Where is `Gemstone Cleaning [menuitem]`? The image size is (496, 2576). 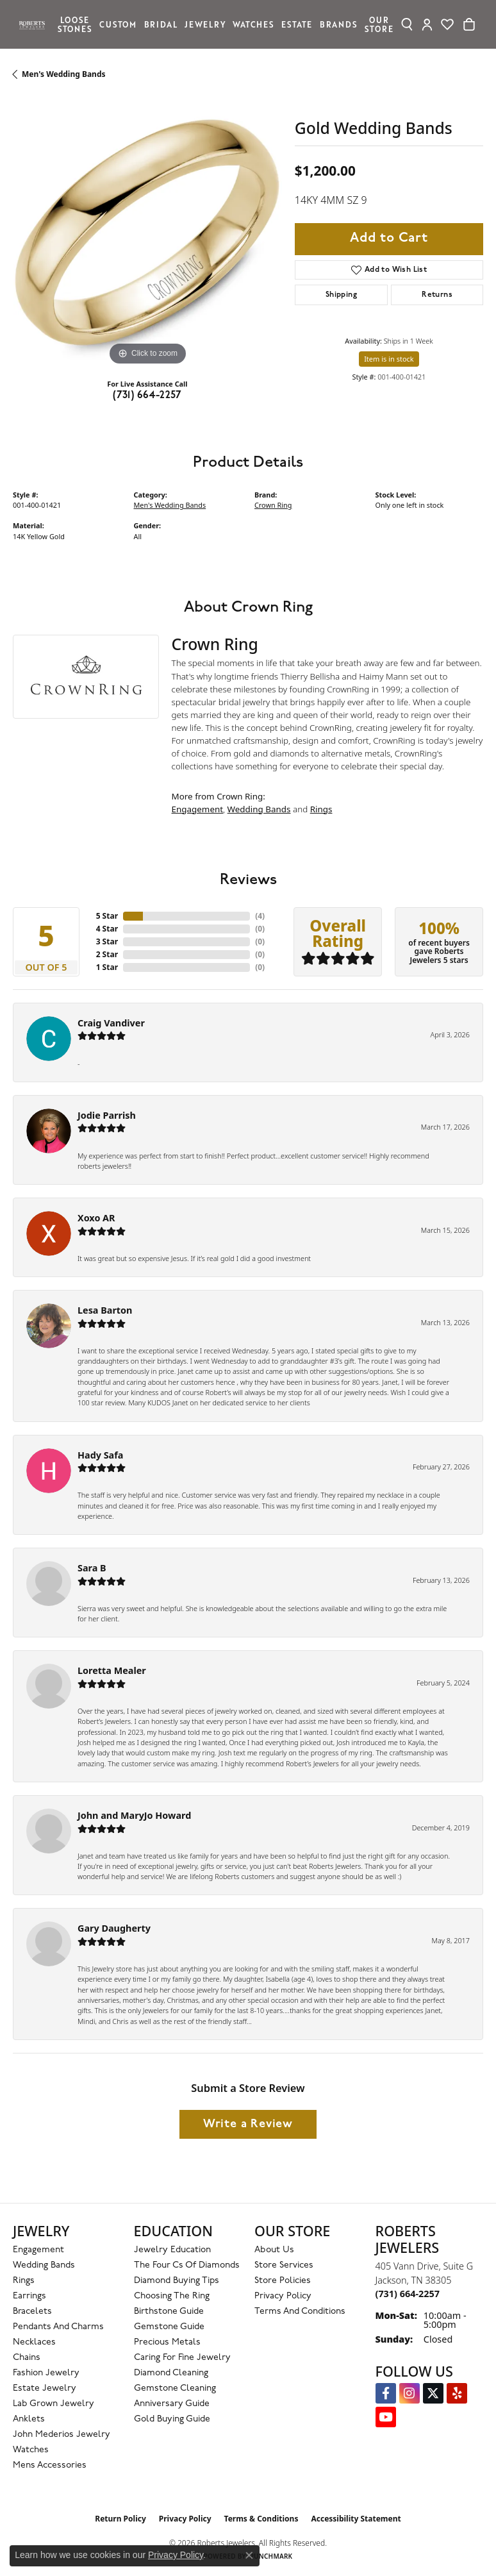 Gemstone Cleaning [menuitem] is located at coordinates (175, 2388).